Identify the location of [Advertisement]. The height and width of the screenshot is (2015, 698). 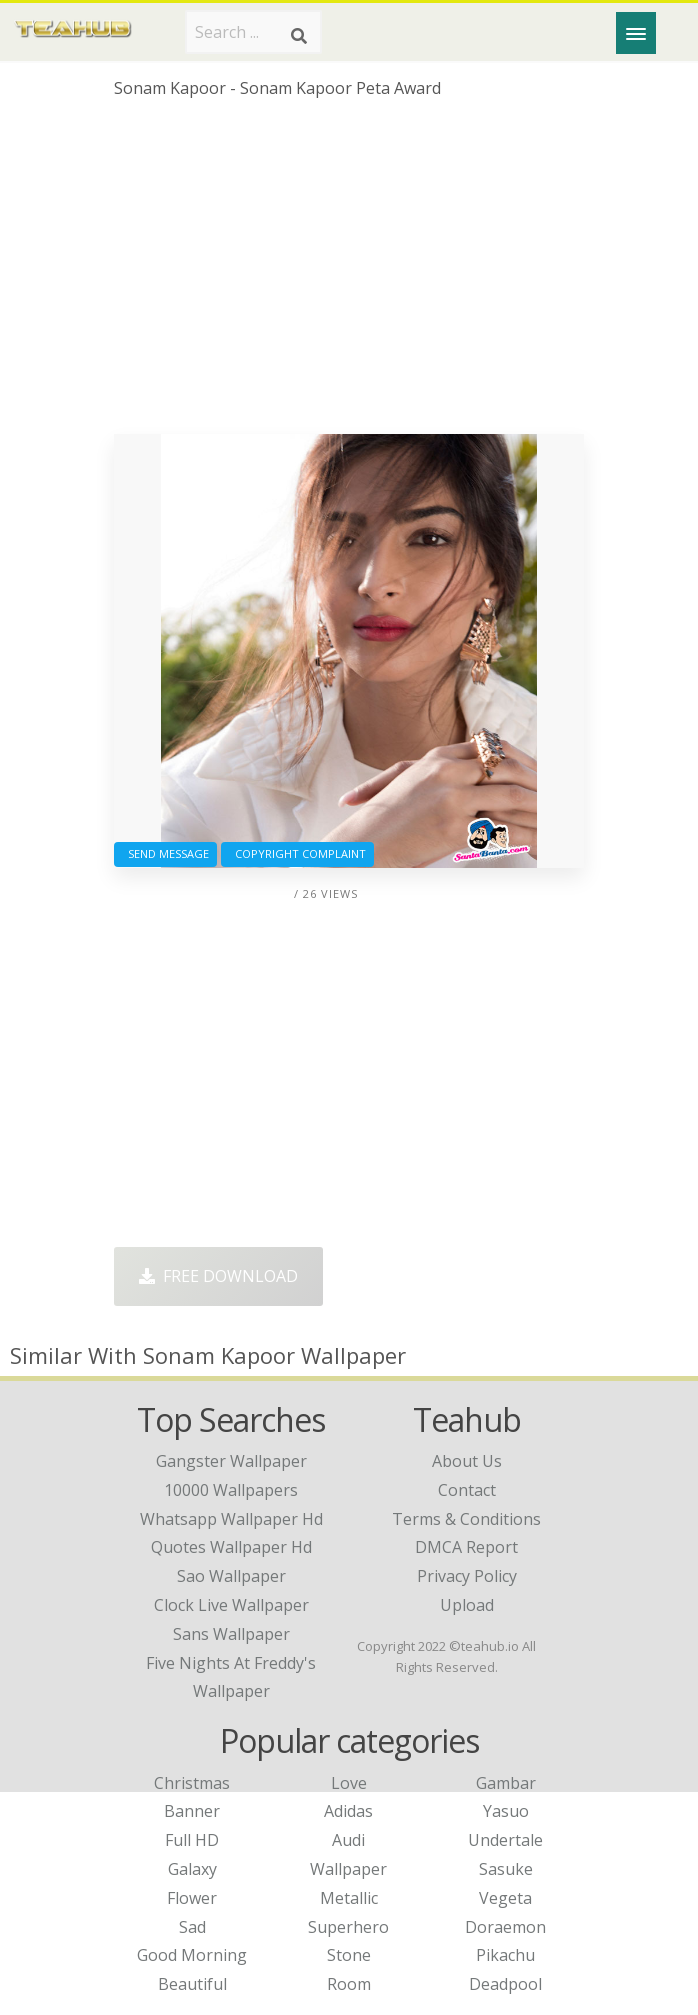
(349, 274).